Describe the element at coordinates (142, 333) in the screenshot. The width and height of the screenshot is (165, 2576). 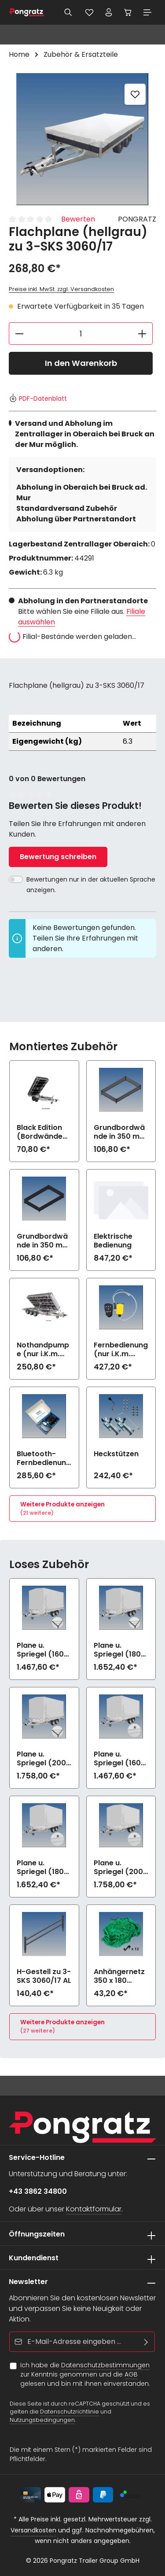
I see `[Anzahl erhöhen]` at that location.